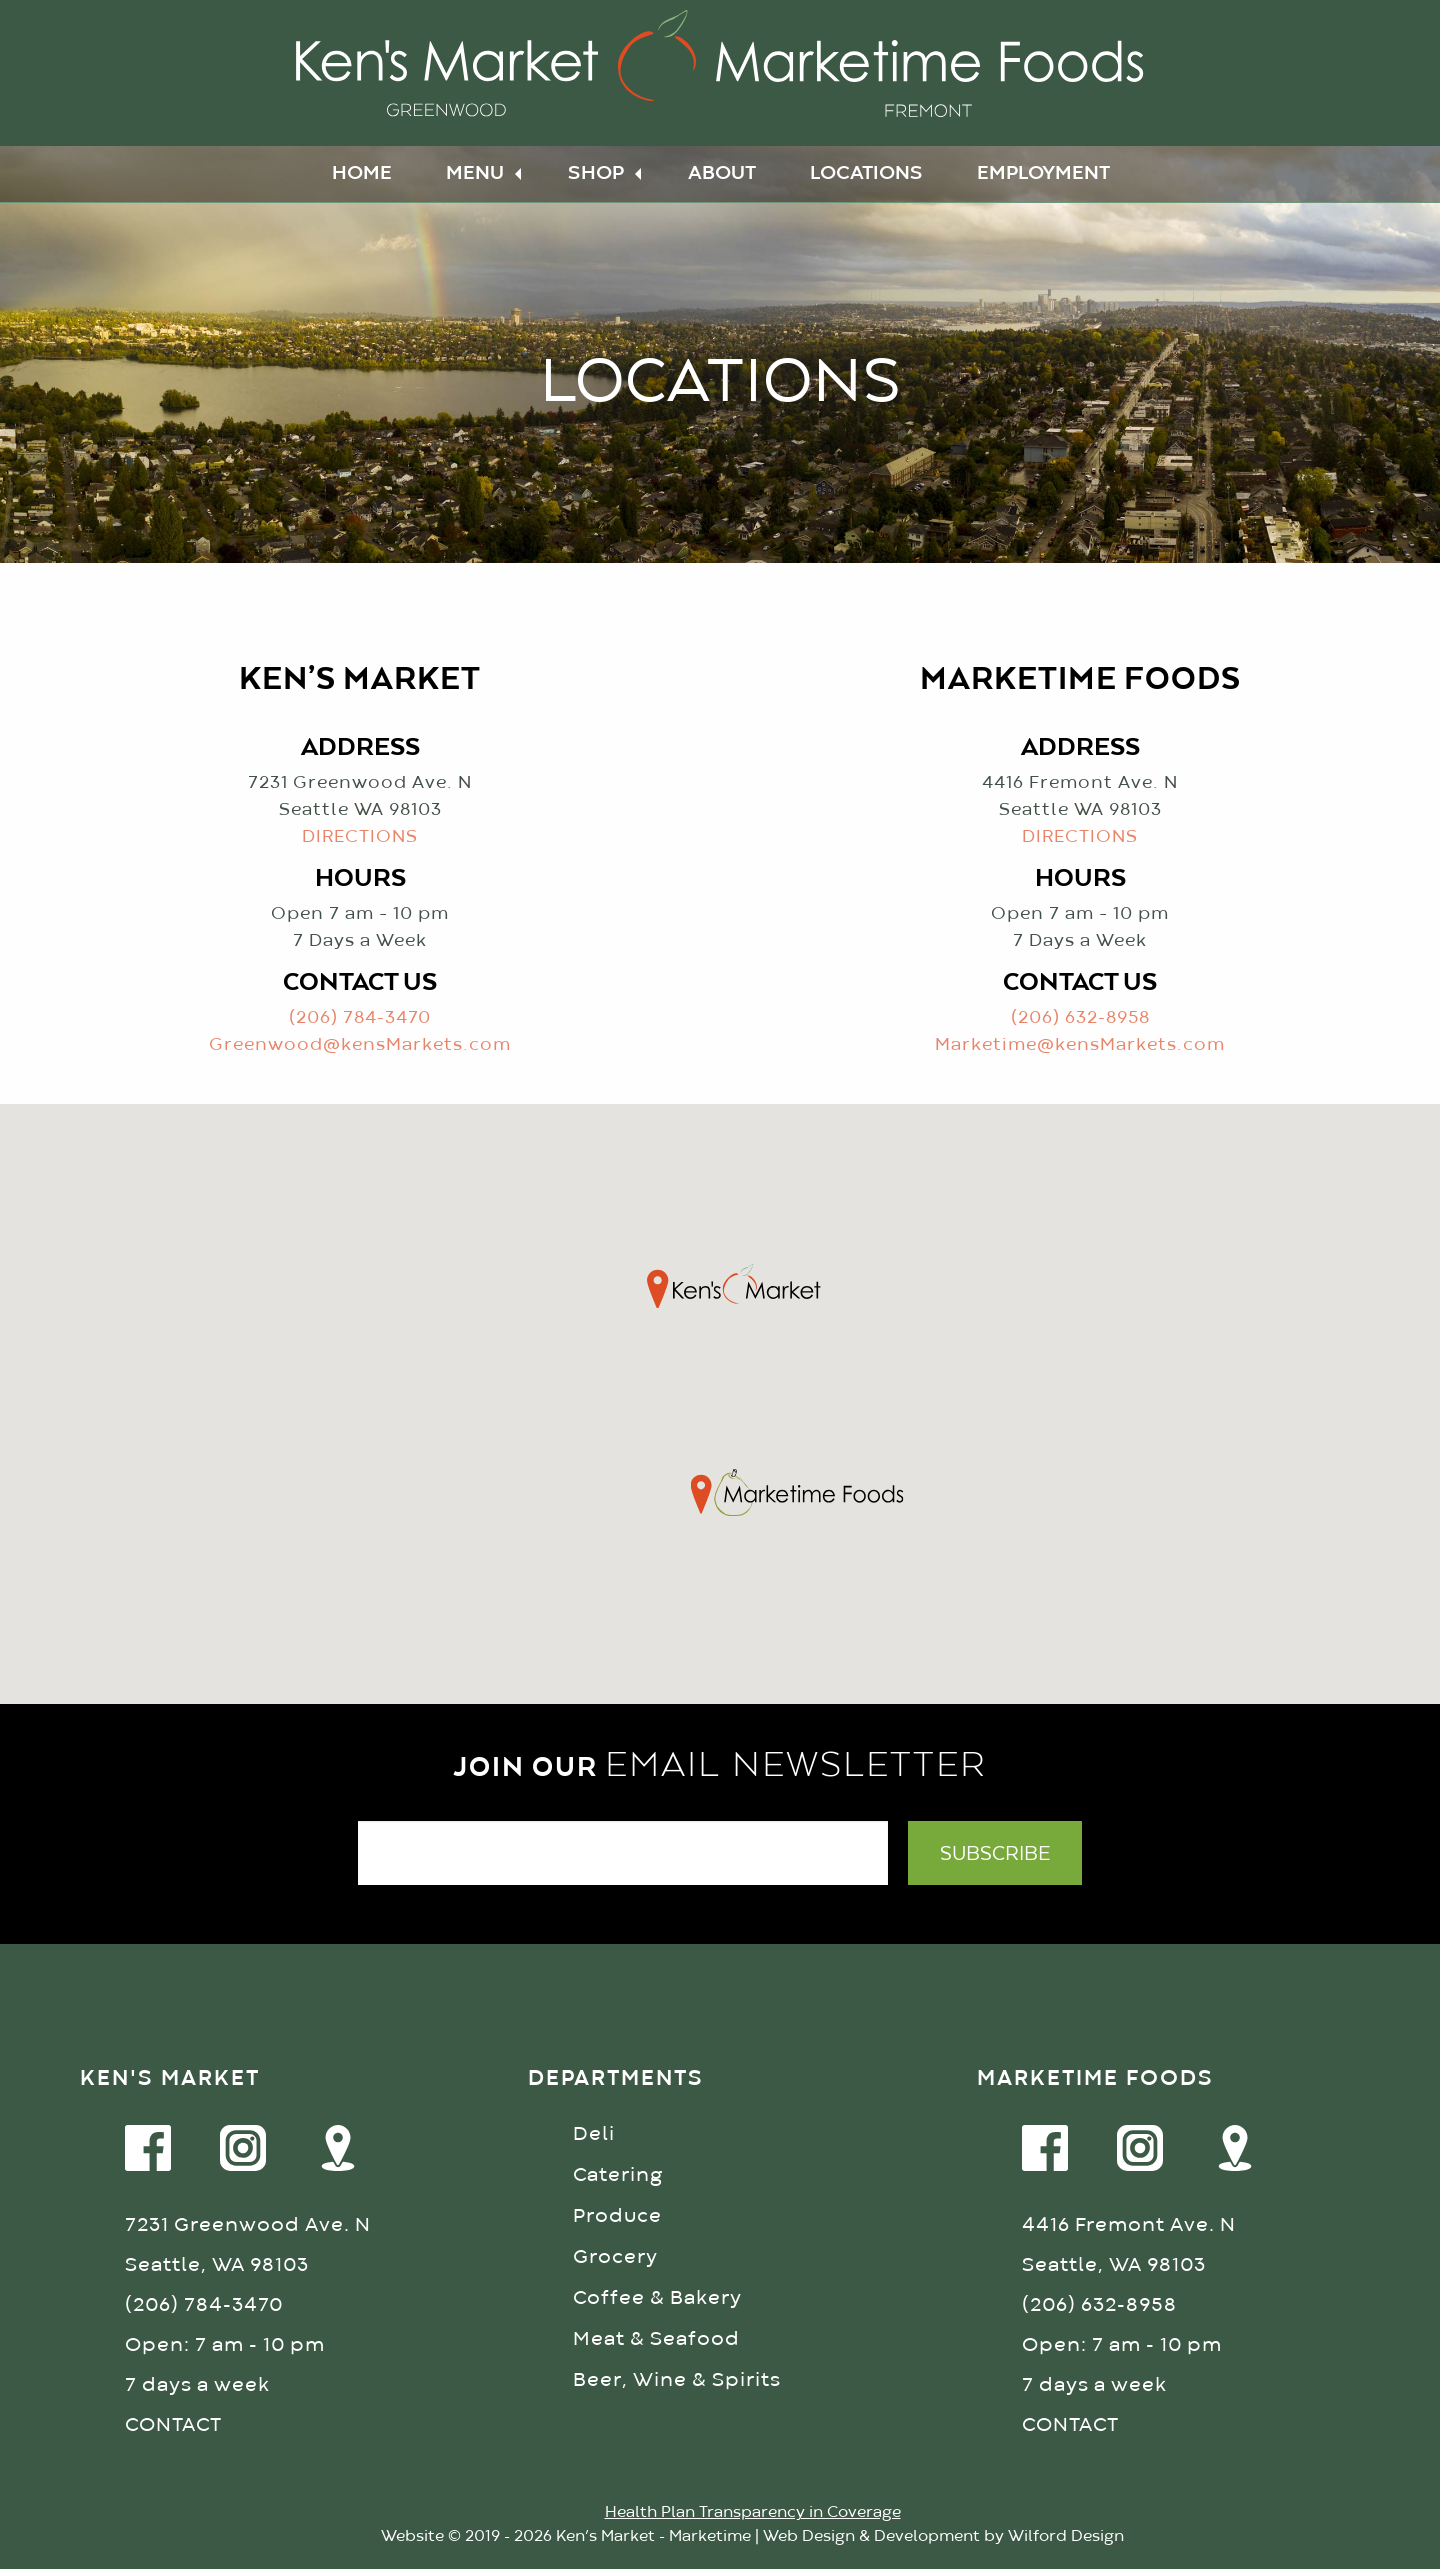 This screenshot has width=1440, height=2569. Describe the element at coordinates (475, 173) in the screenshot. I see `Menu` at that location.